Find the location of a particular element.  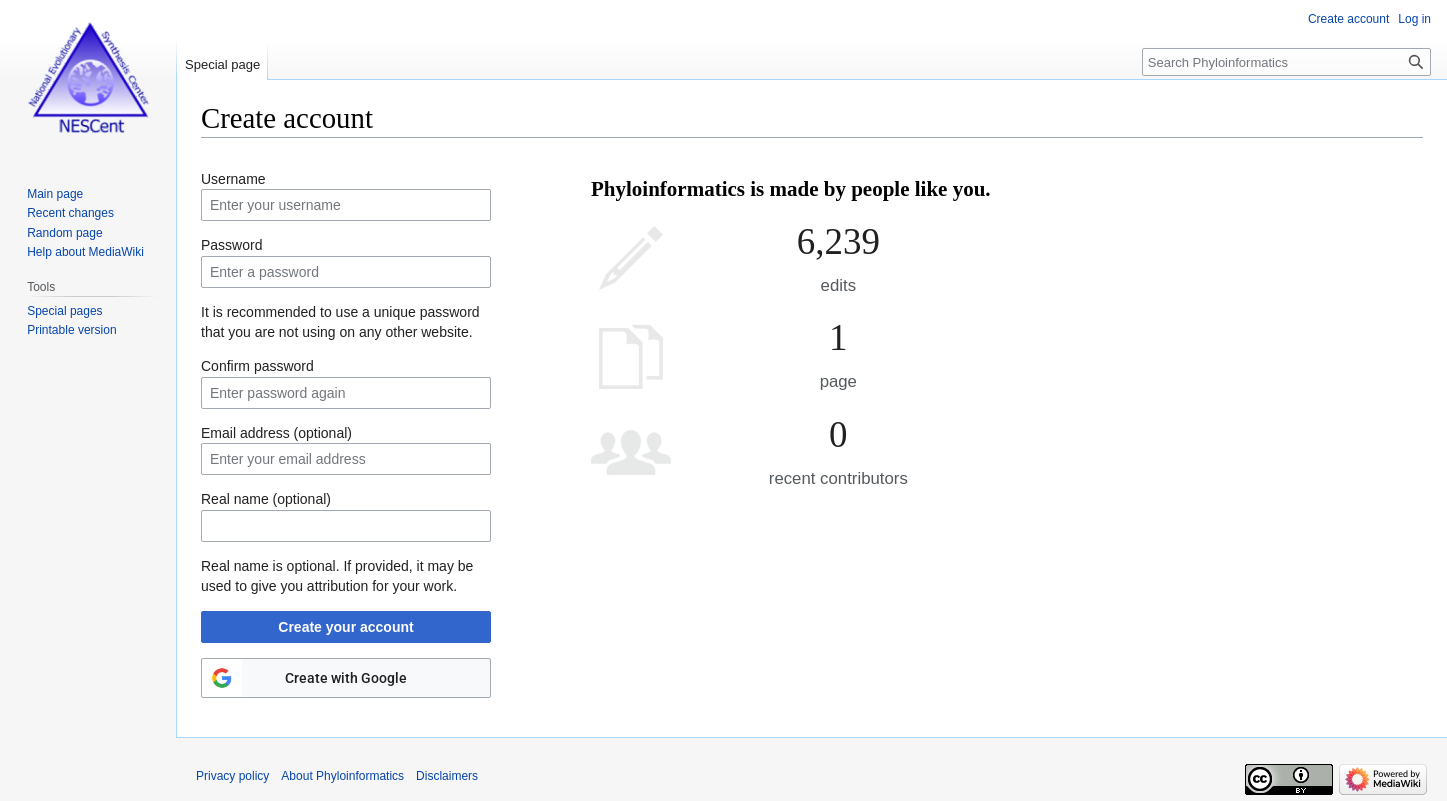

Privacy policy is located at coordinates (232, 776).